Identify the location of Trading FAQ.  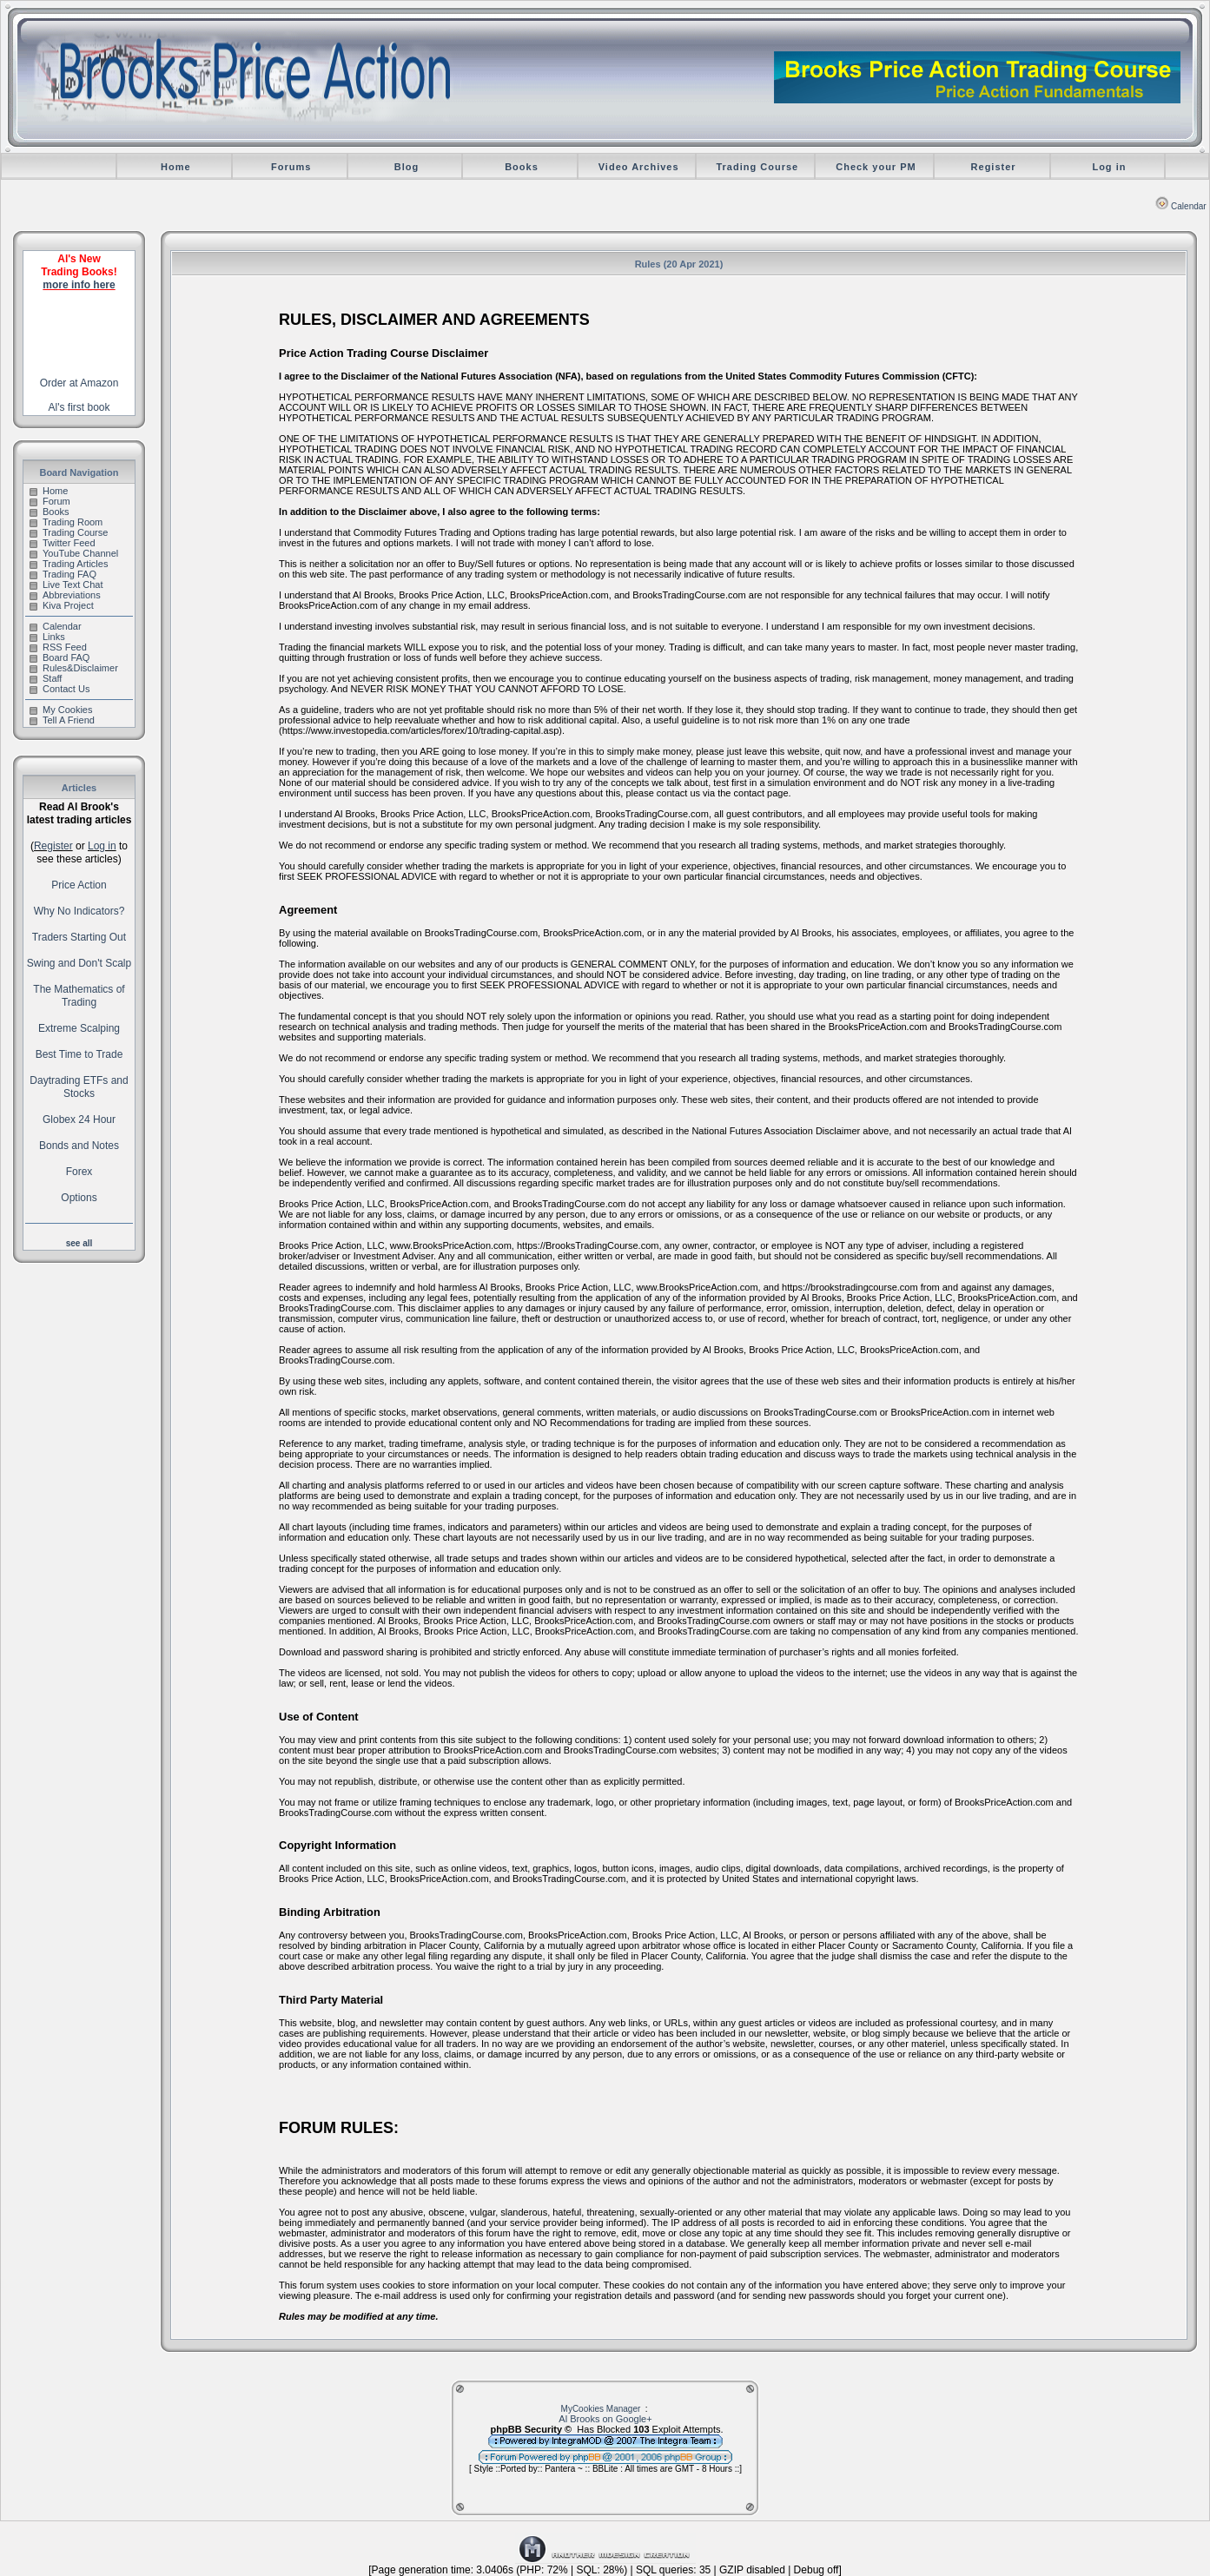
(63, 574).